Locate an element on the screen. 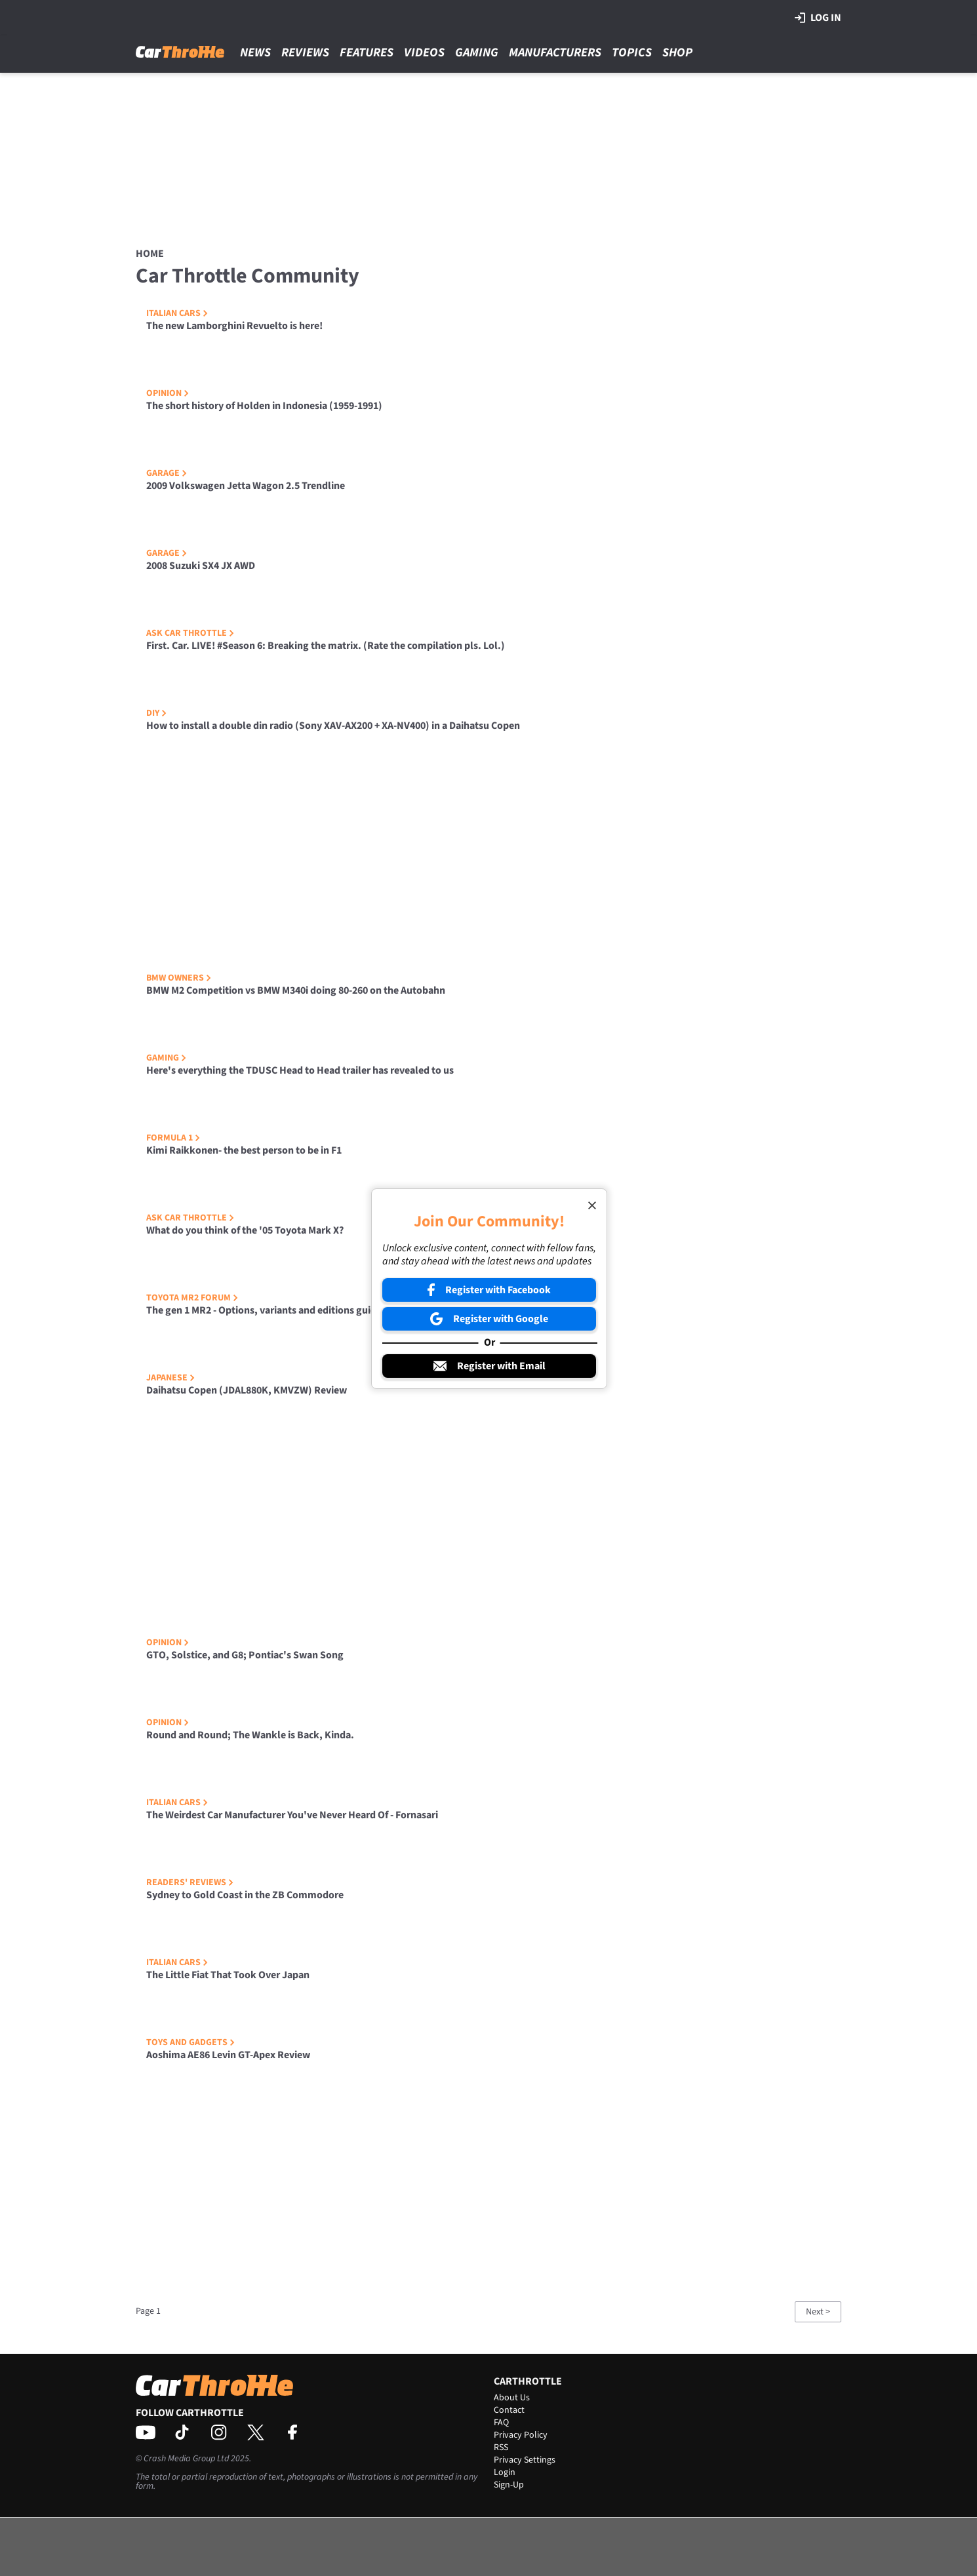  Toyota MR2 Forum is located at coordinates (192, 1298).